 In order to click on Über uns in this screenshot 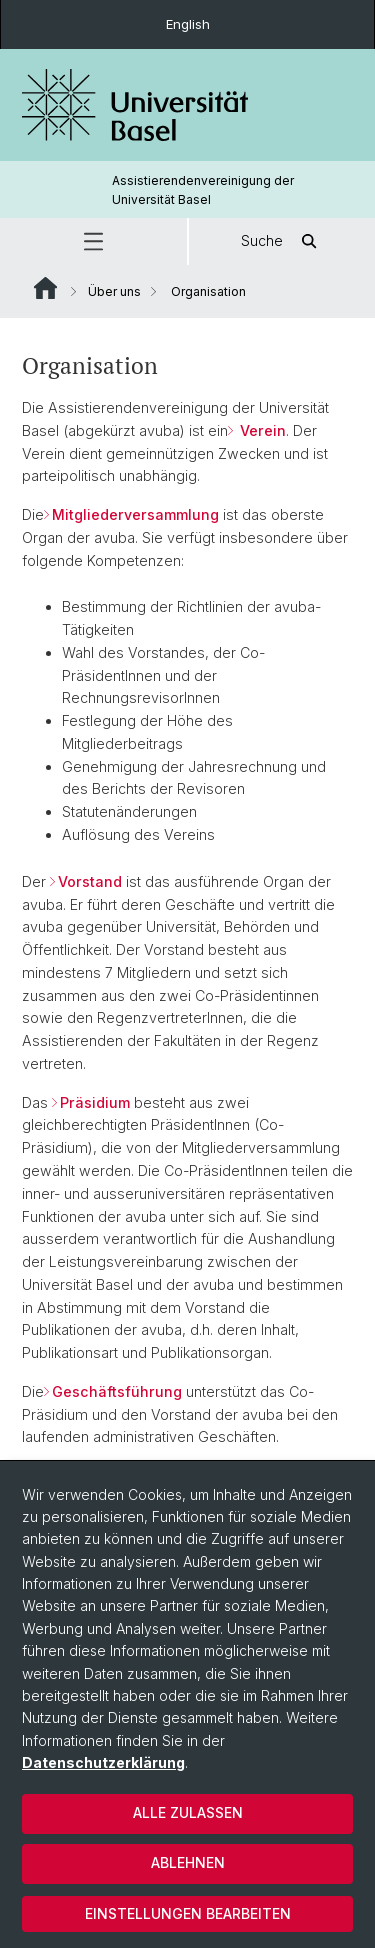, I will do `click(114, 291)`.